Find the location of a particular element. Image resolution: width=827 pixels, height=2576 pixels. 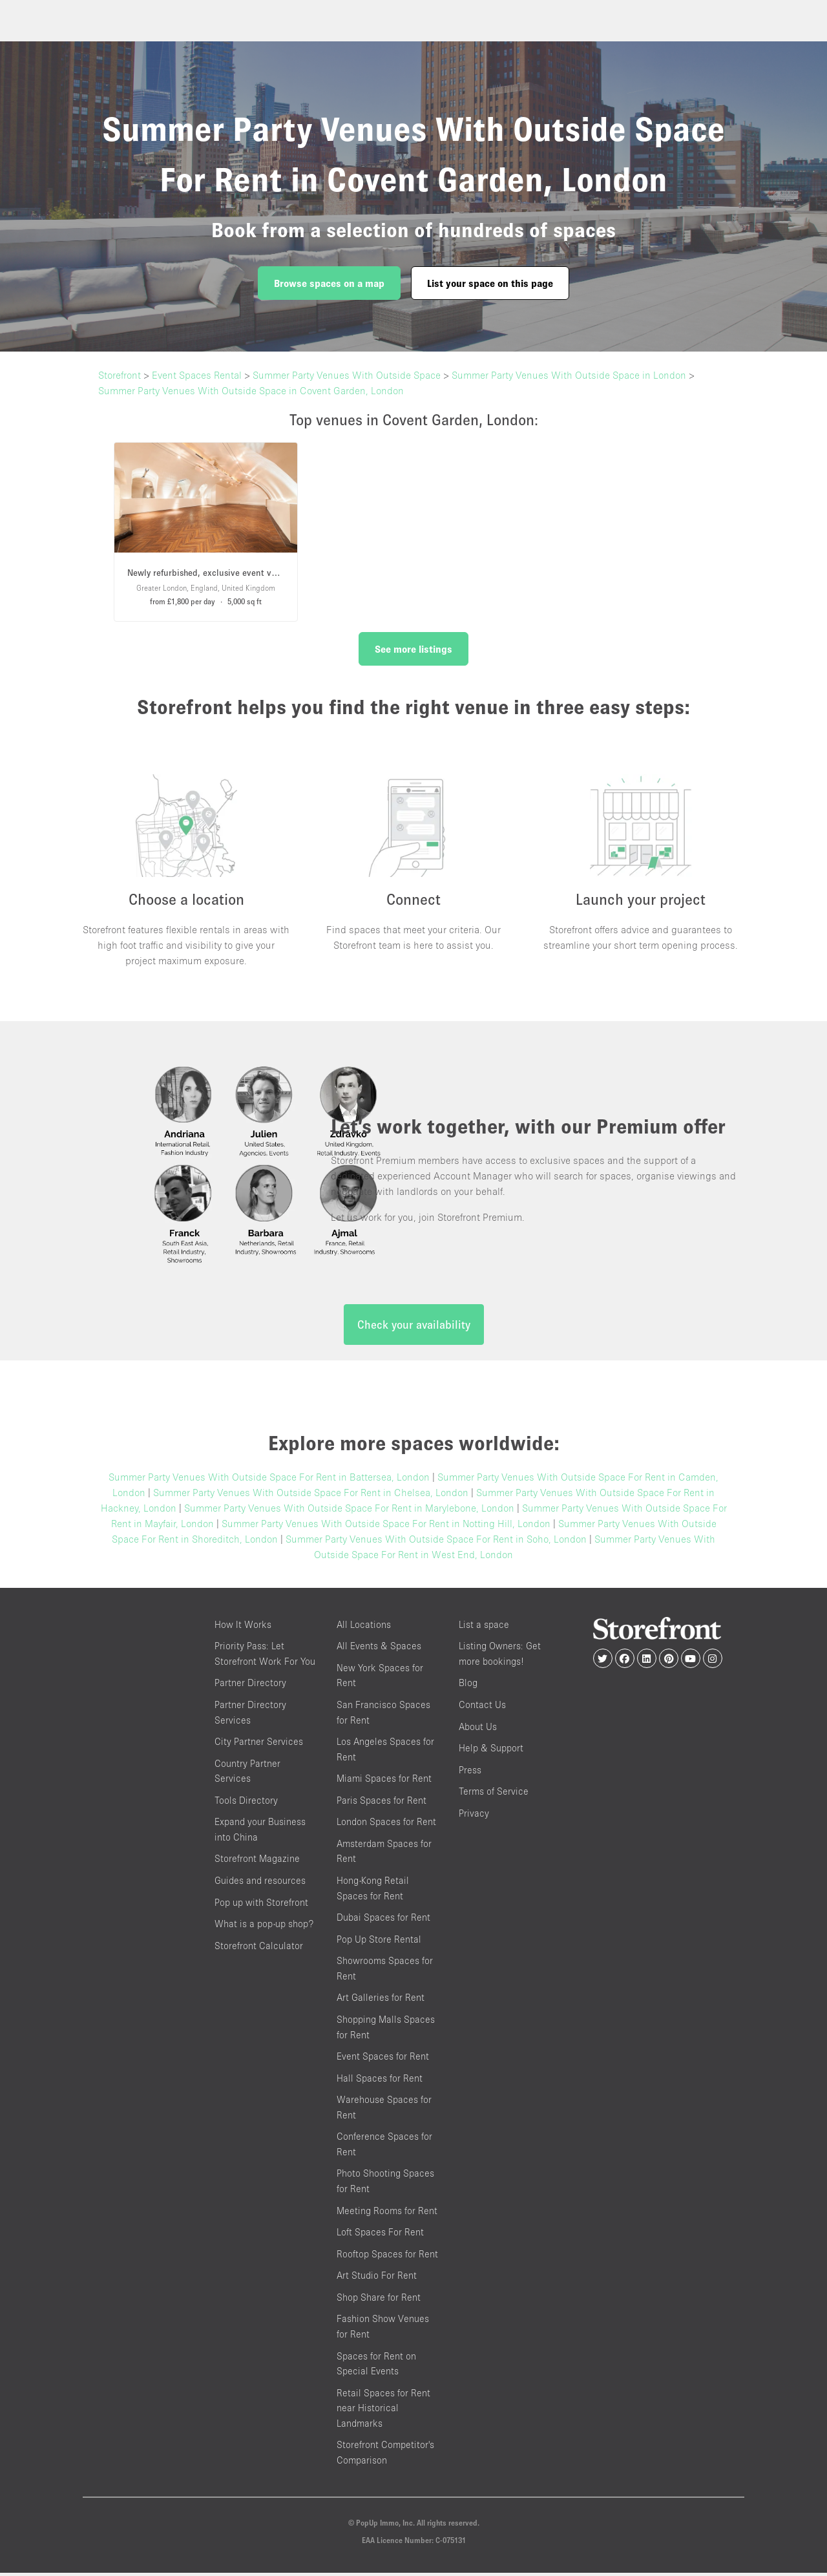

Tools Directory is located at coordinates (246, 1802).